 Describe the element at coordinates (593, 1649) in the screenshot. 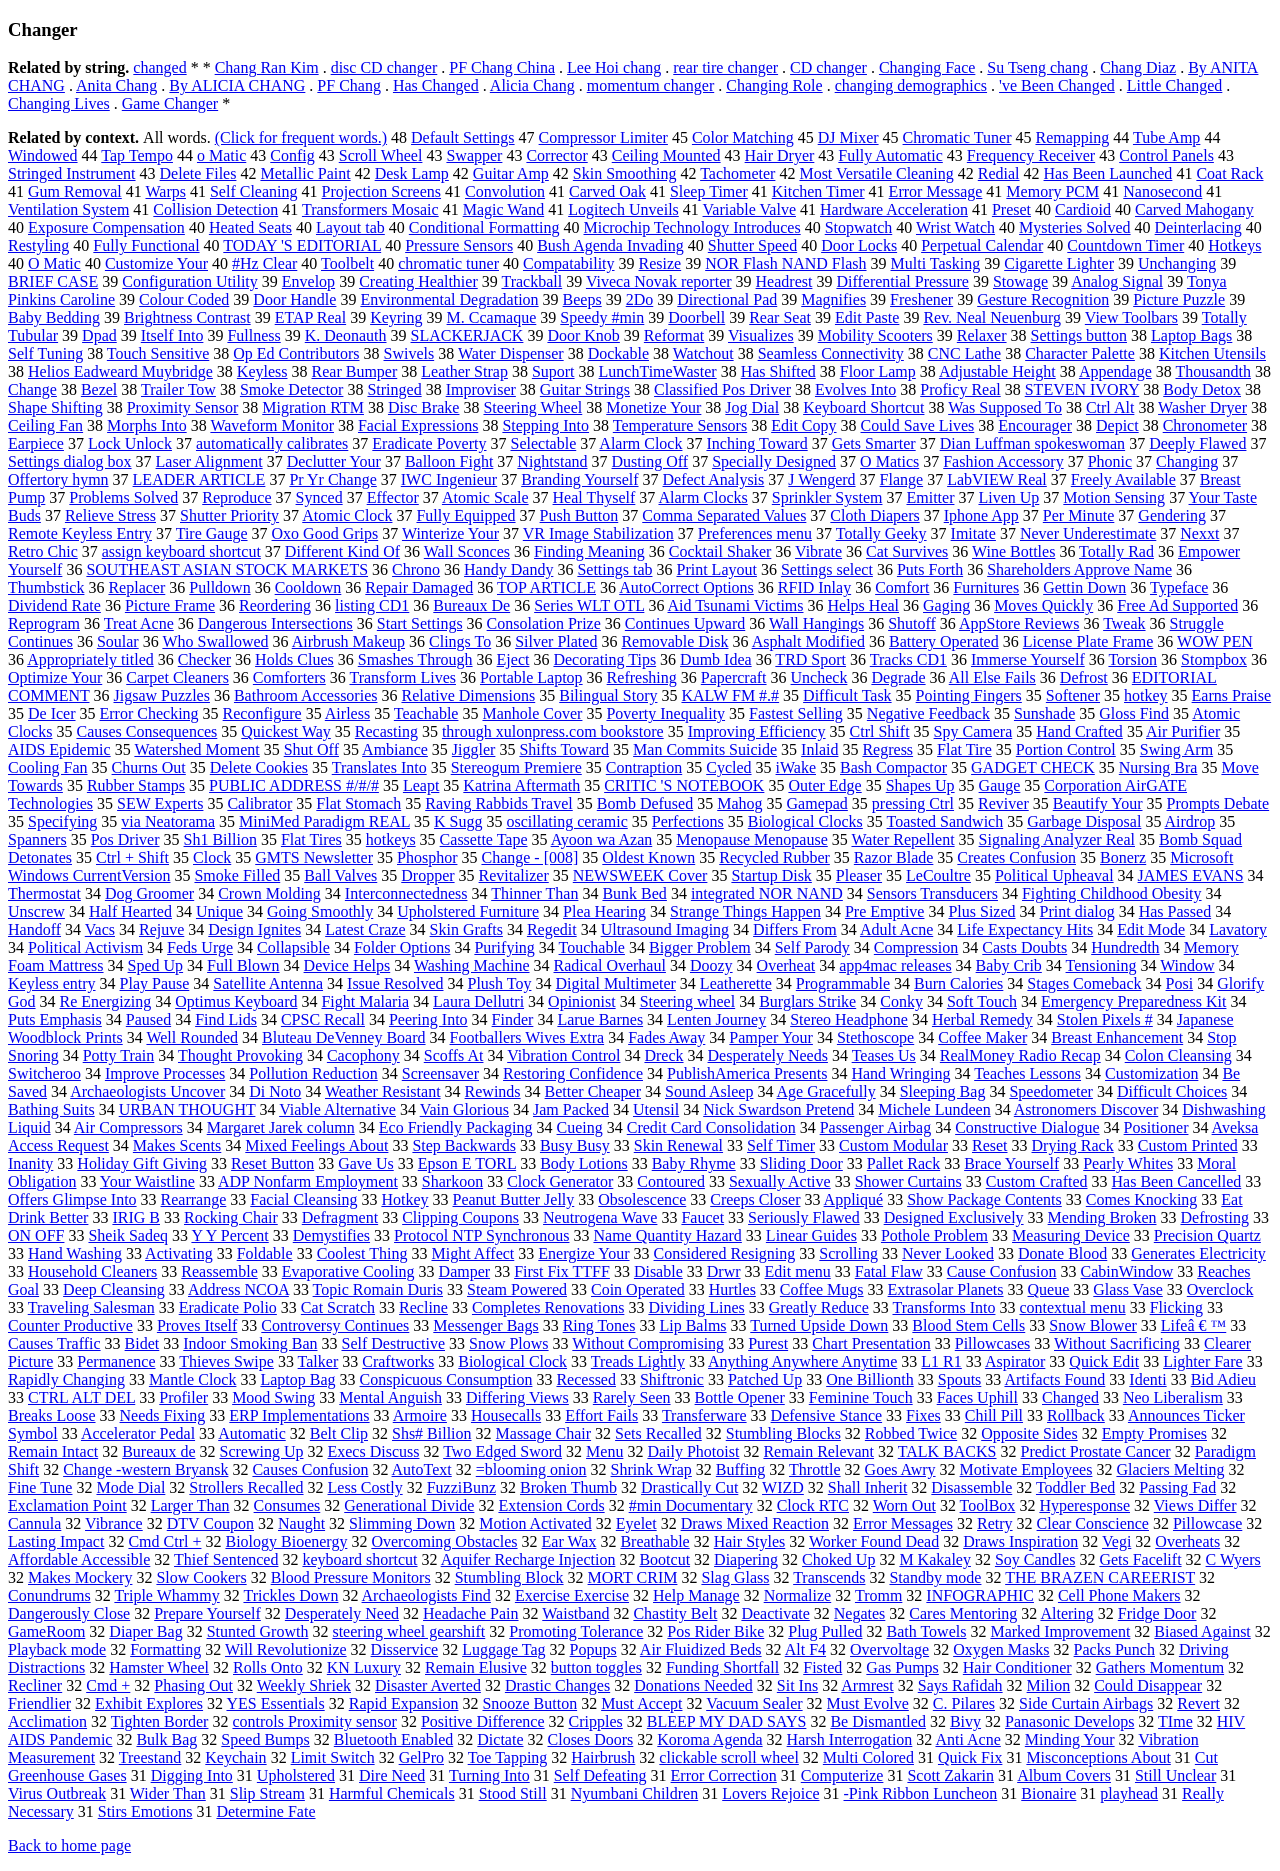

I see `Popups` at that location.